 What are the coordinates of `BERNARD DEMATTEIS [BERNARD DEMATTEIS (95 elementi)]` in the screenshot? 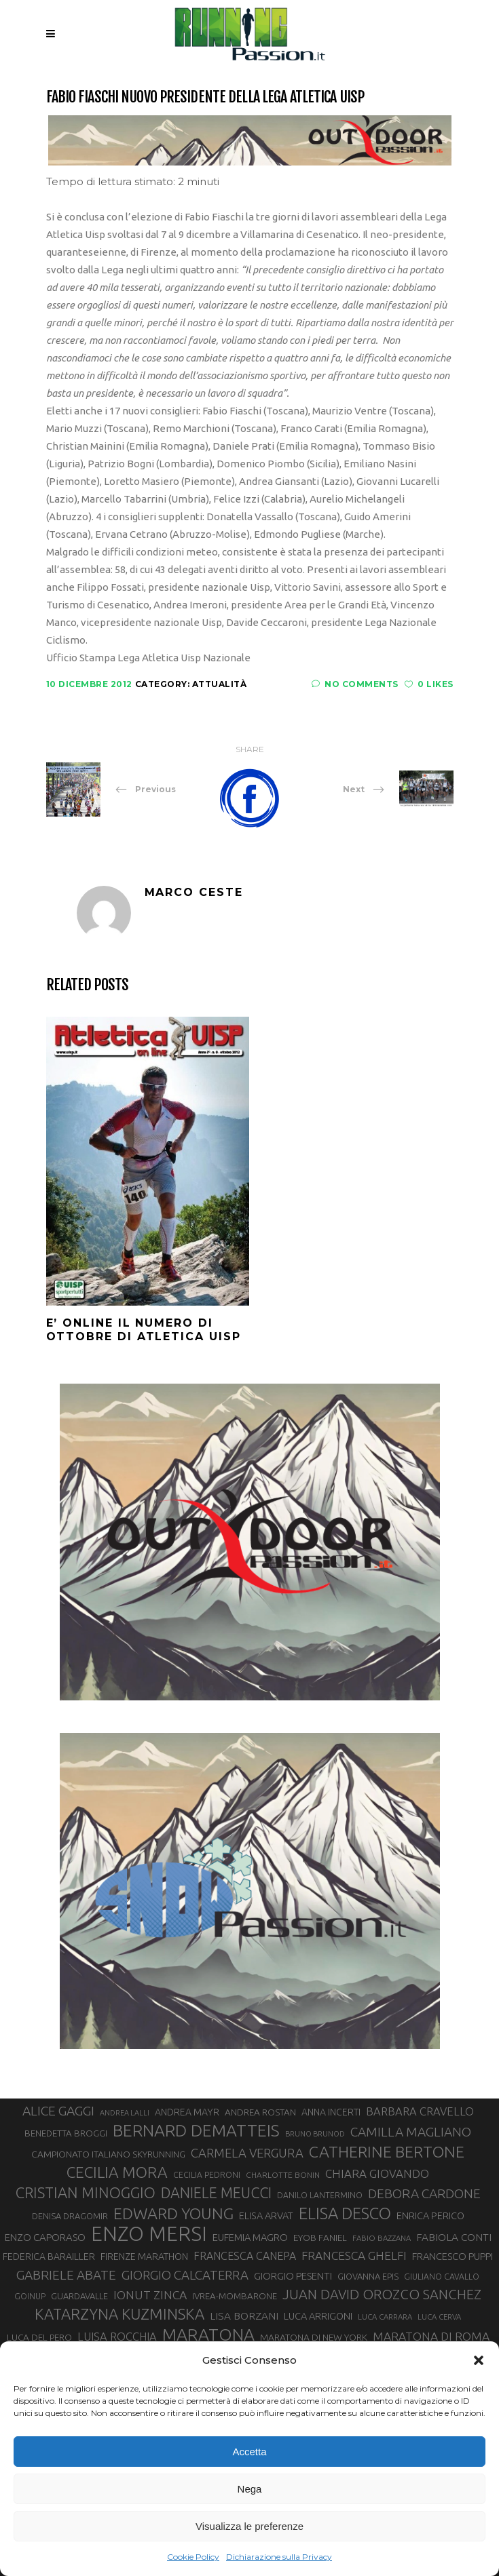 It's located at (196, 2130).